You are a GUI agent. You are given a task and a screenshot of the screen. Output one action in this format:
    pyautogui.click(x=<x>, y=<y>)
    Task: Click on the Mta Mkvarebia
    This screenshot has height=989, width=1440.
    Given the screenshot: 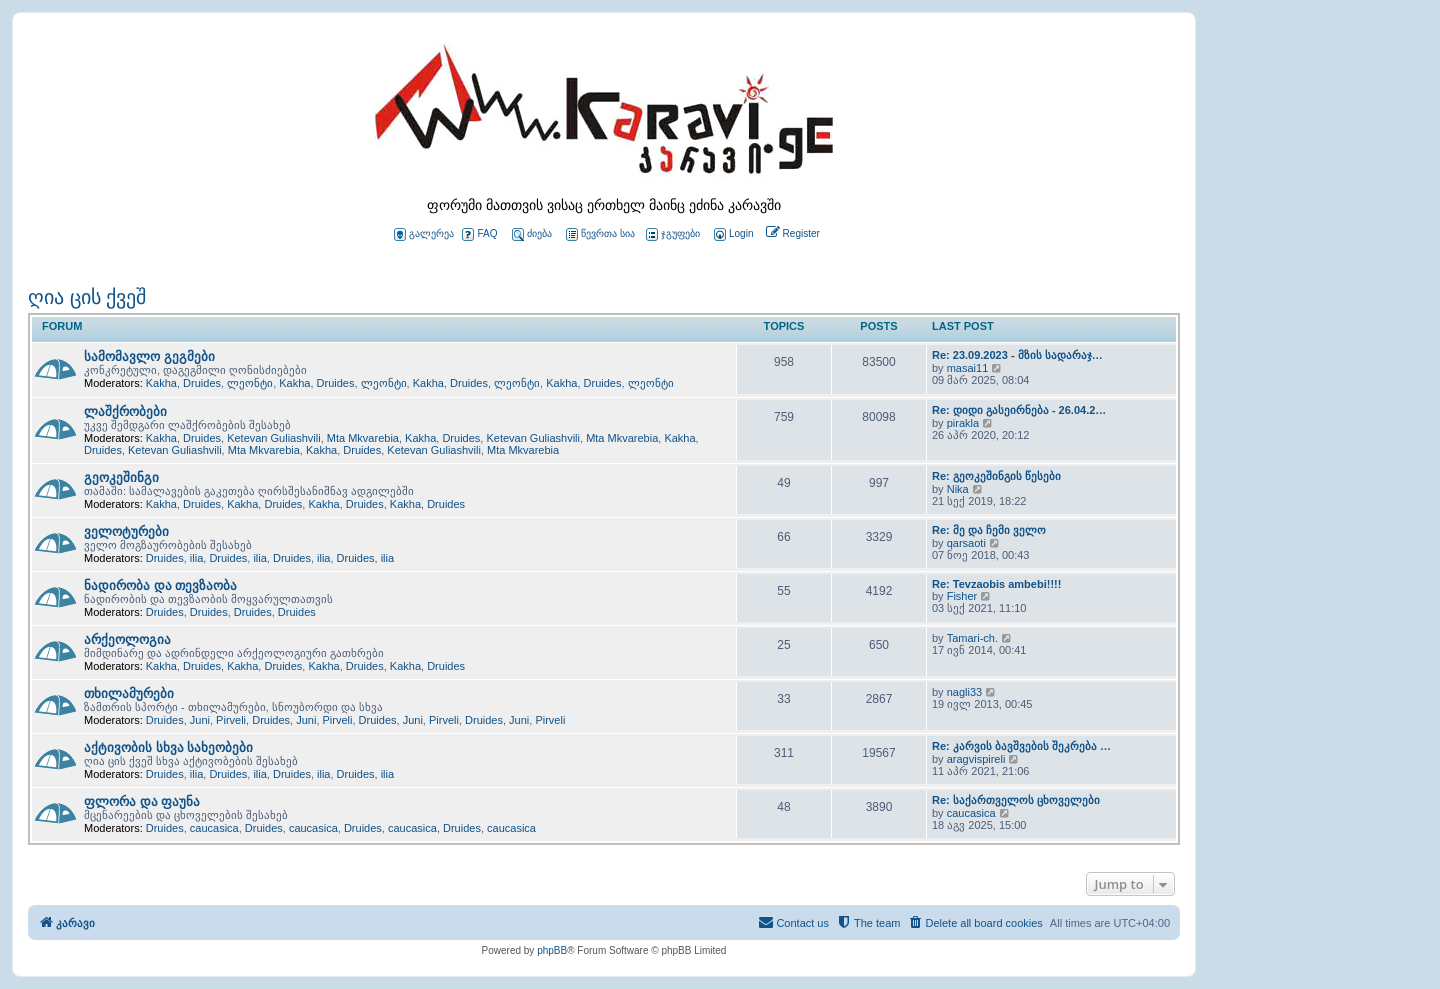 What is the action you would take?
    pyautogui.click(x=363, y=438)
    